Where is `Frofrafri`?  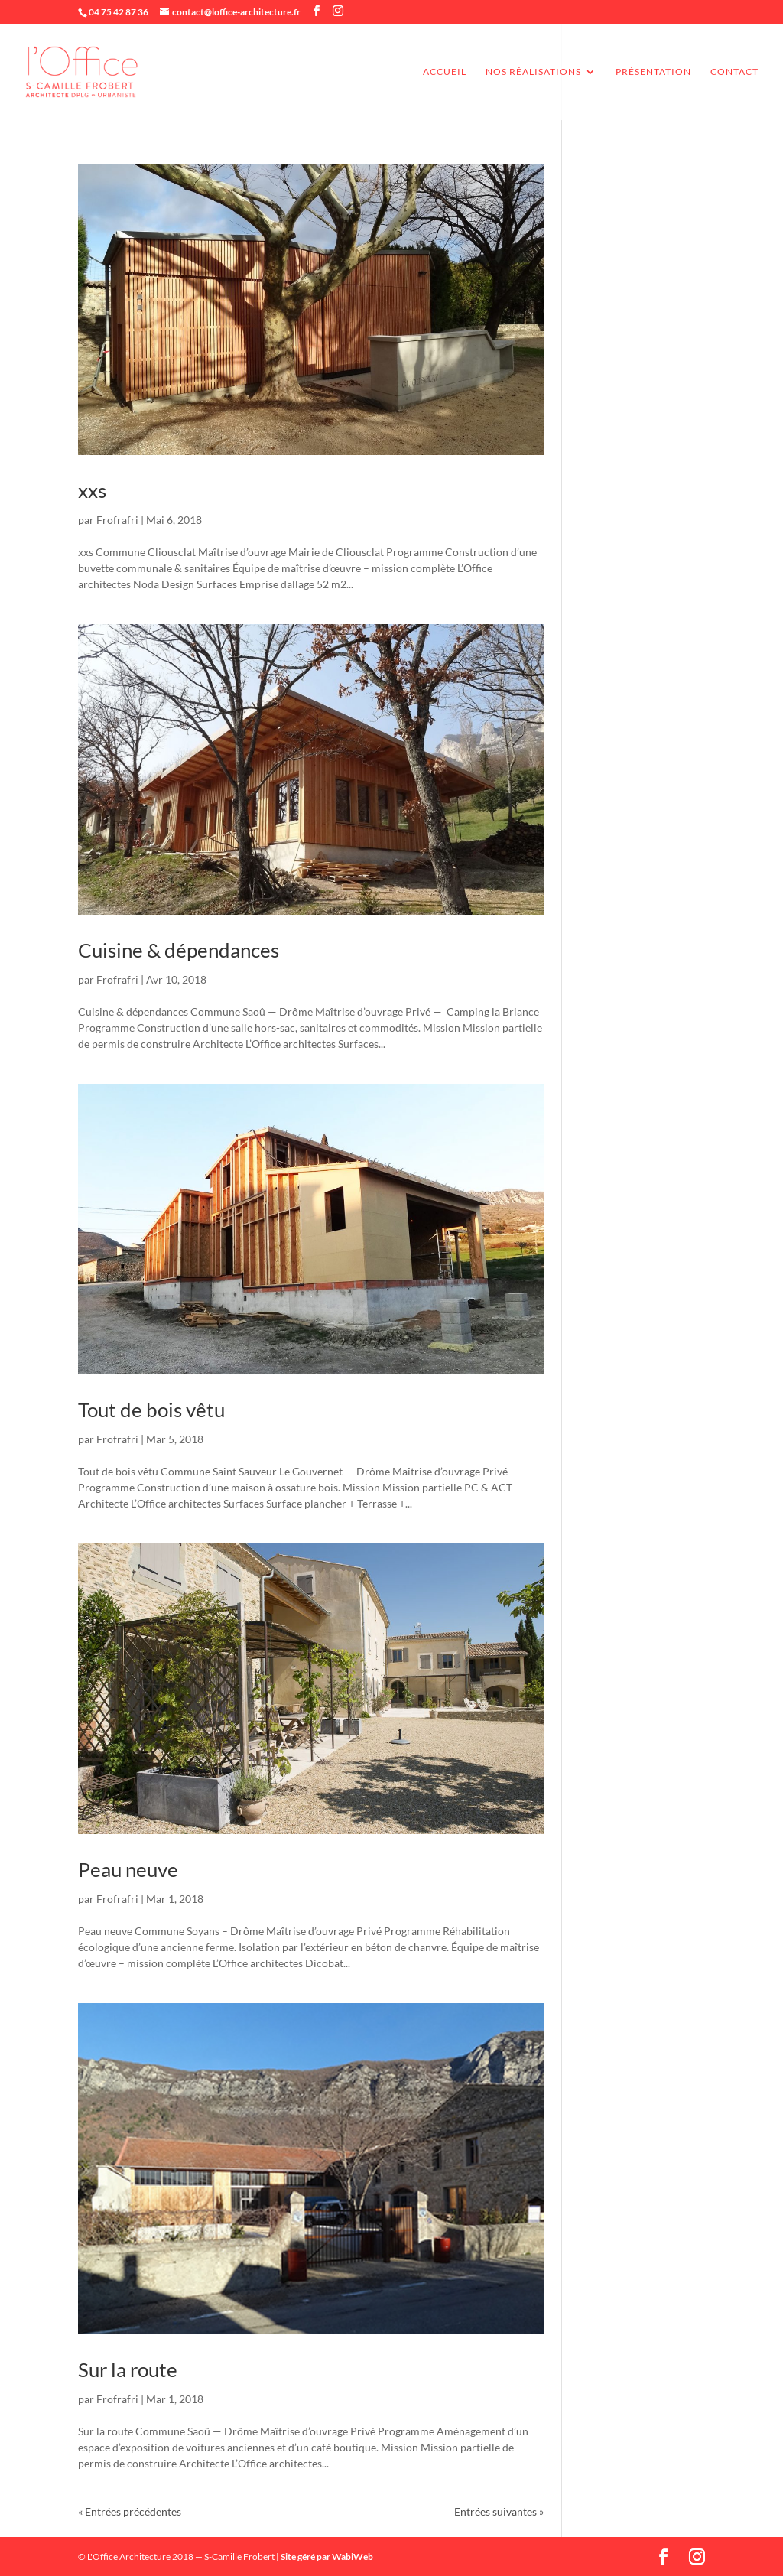 Frofrafri is located at coordinates (117, 519).